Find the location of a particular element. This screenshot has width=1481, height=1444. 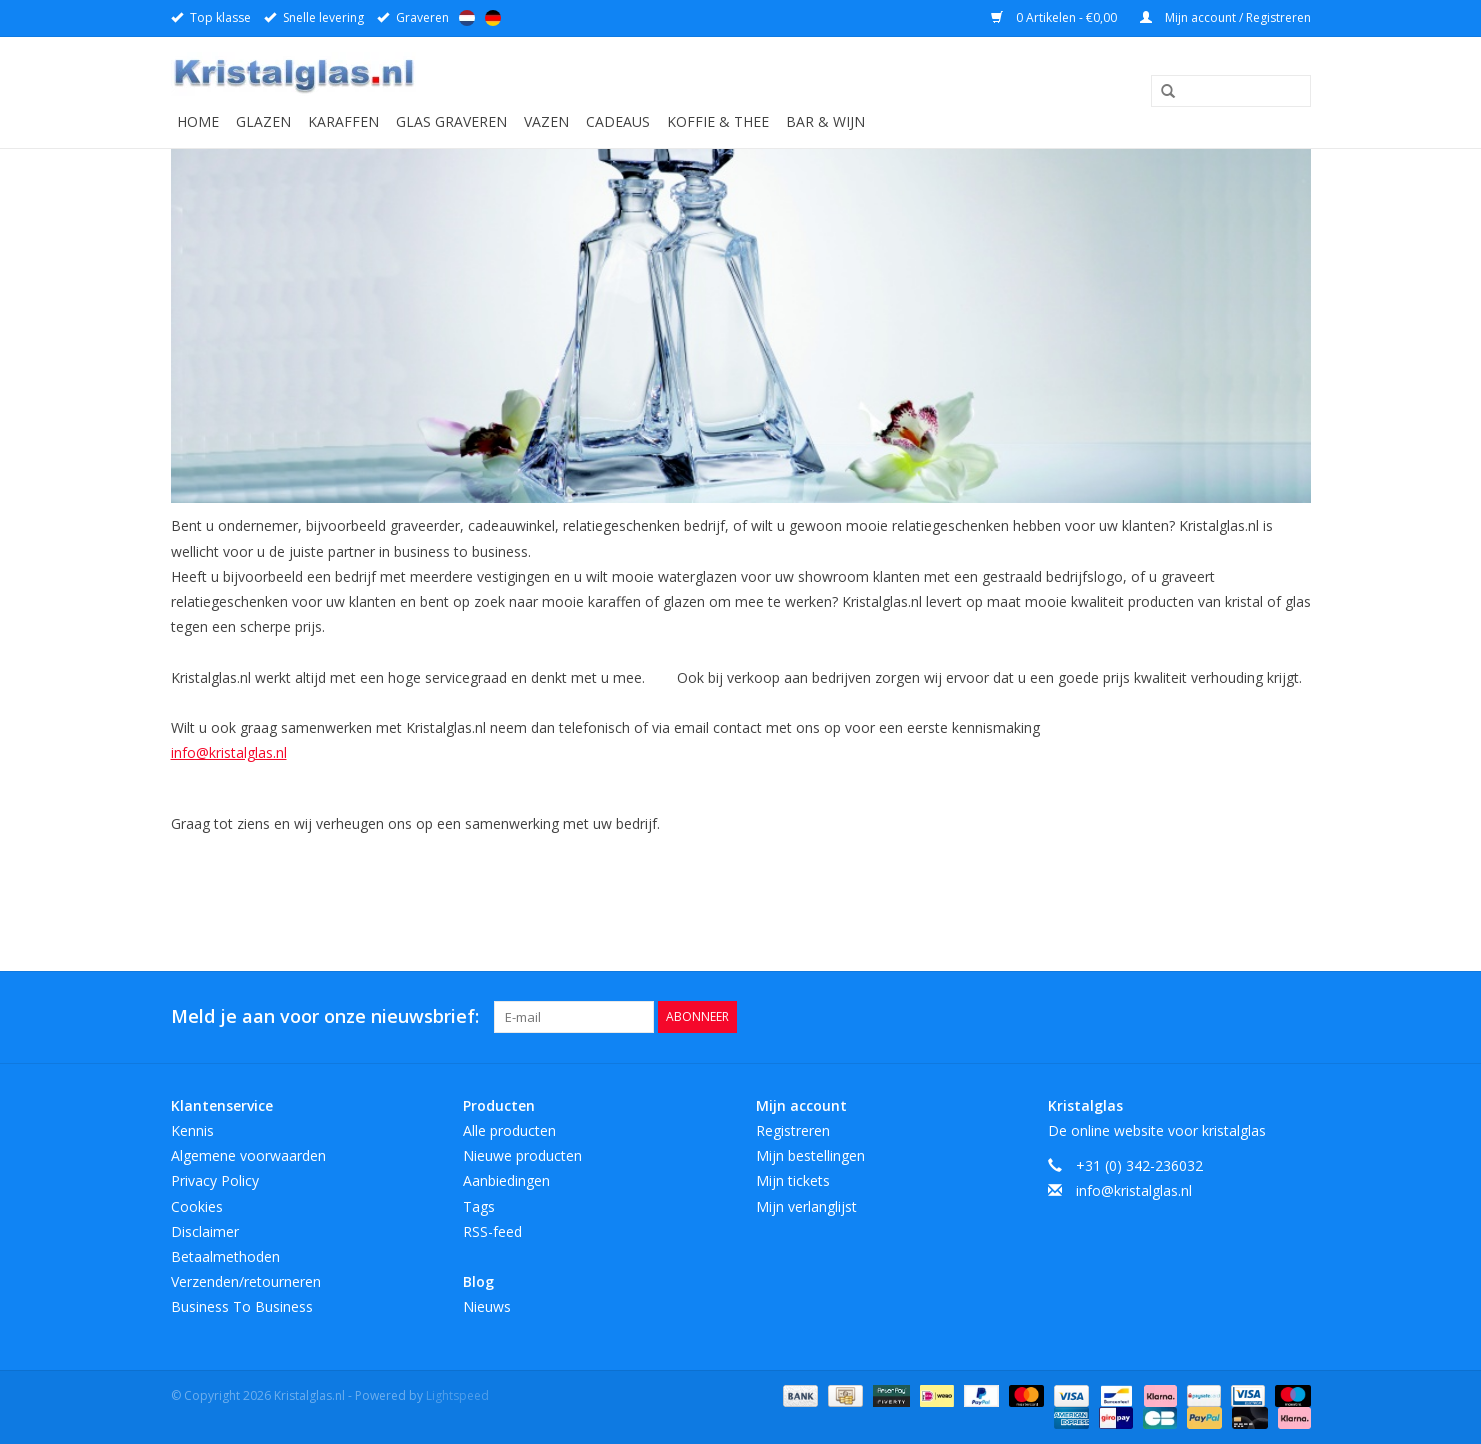

Home is located at coordinates (198, 121).